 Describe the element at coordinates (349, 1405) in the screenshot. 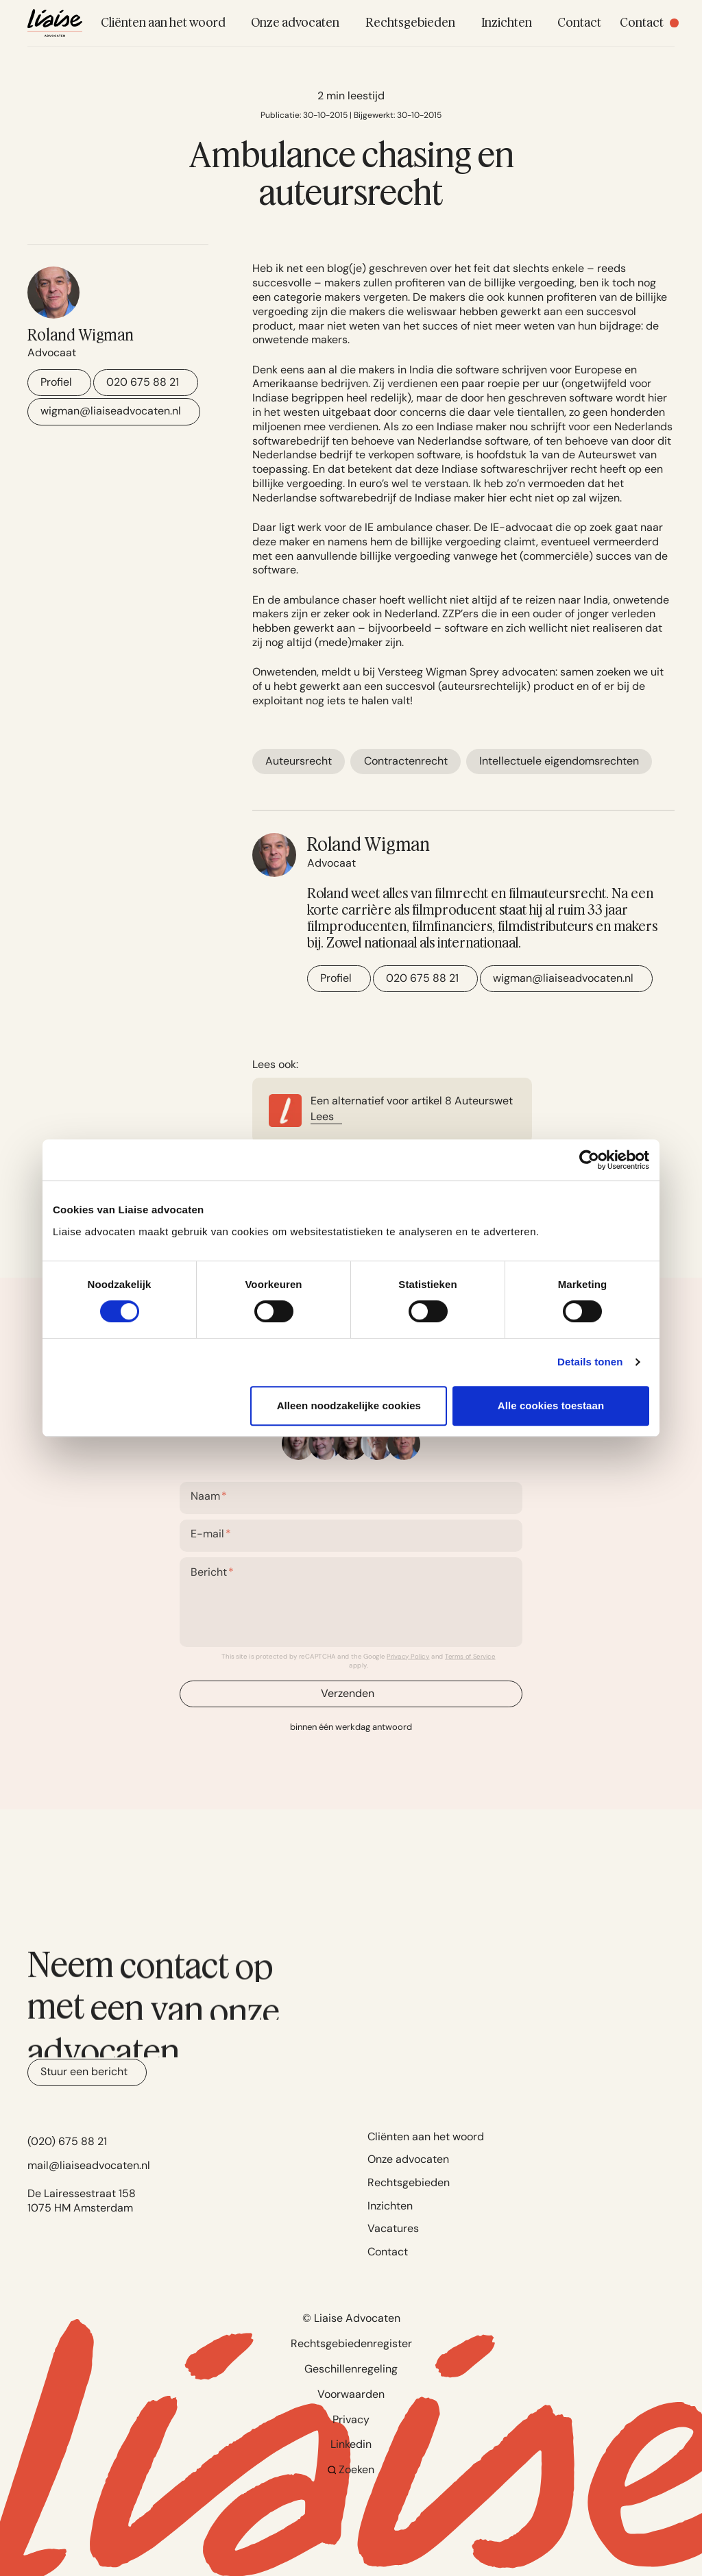

I see `Alleen noodzakelijke cookies` at that location.